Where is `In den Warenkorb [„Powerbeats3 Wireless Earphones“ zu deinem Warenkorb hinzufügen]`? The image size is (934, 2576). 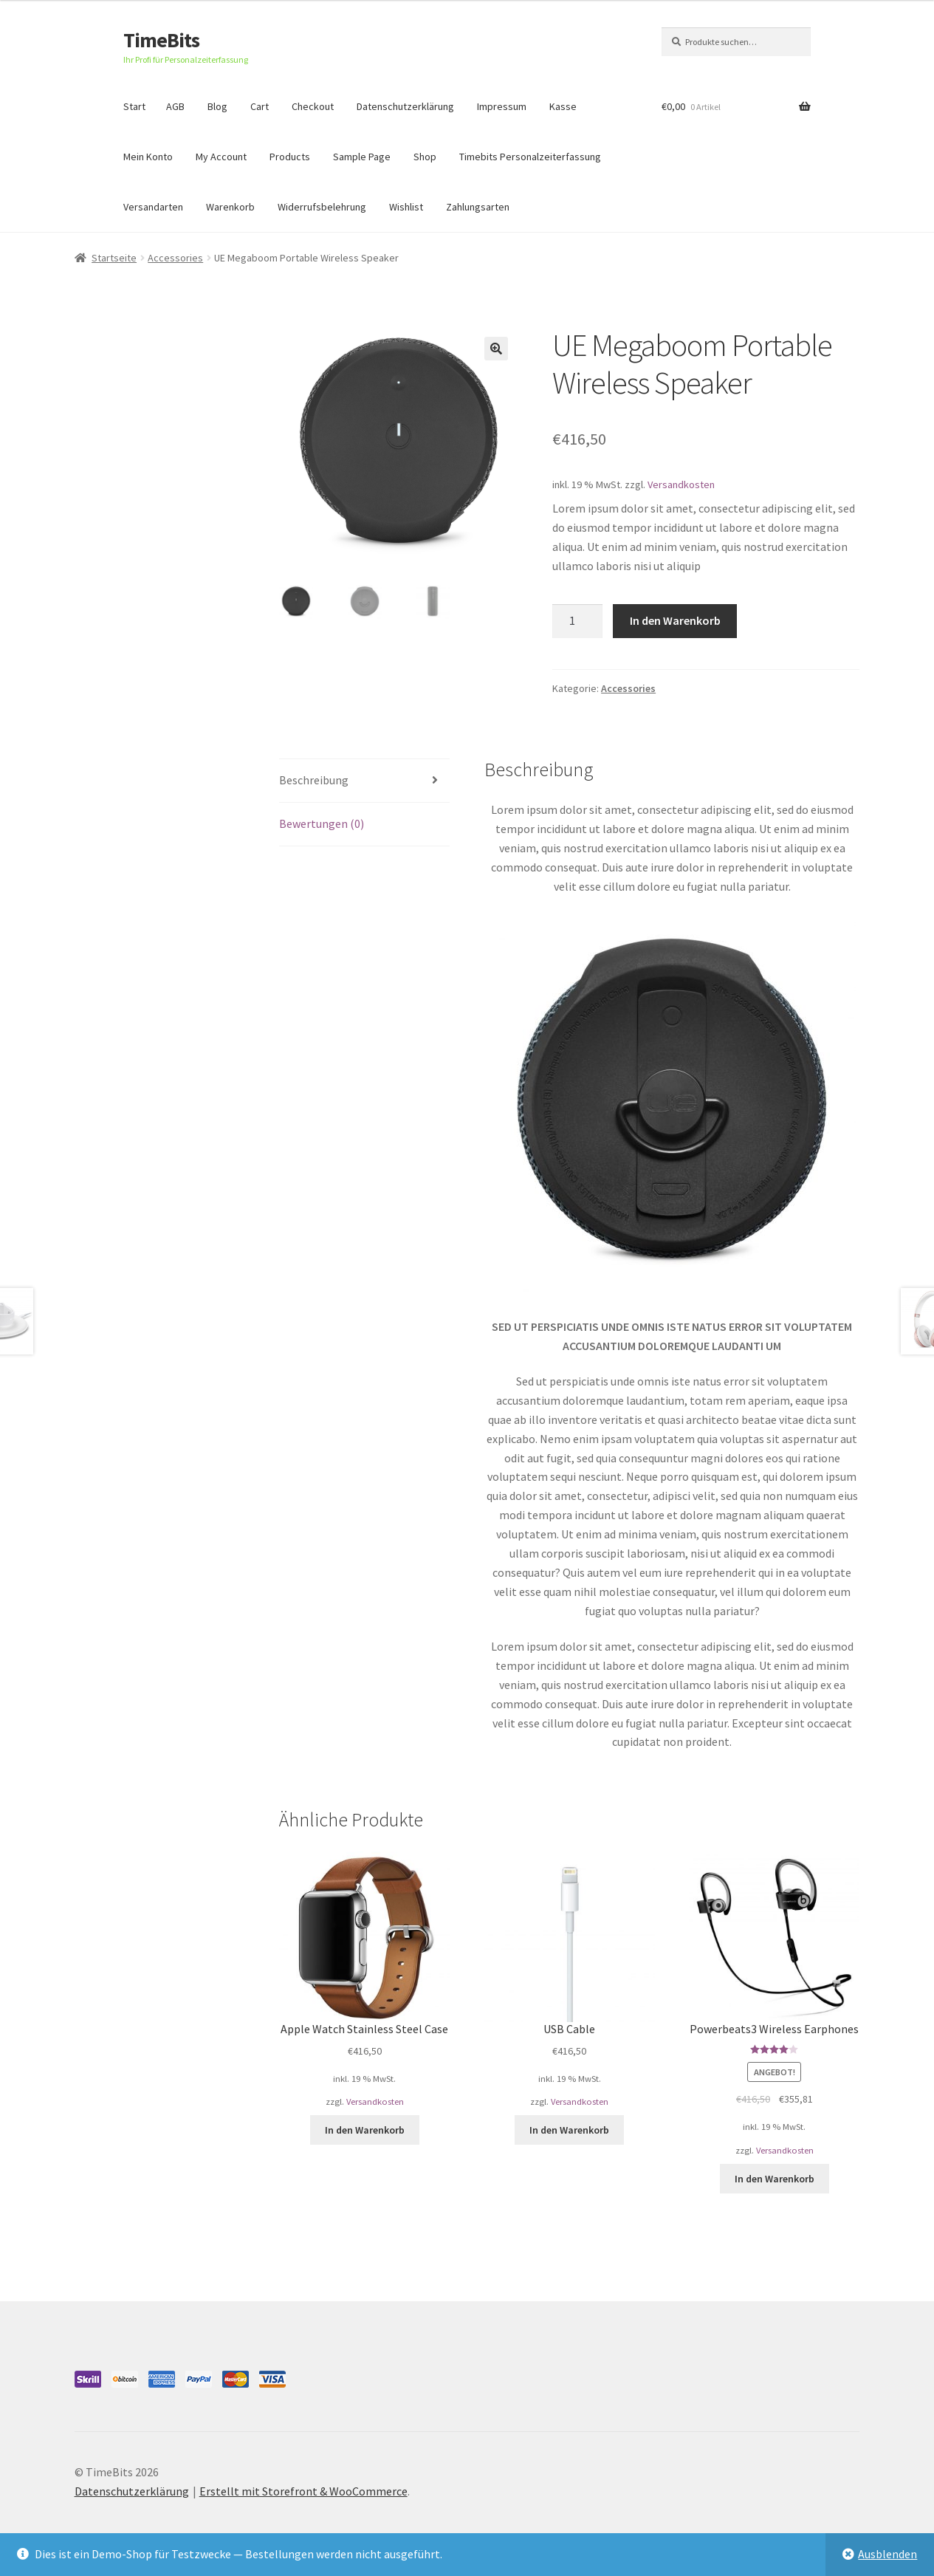 In den Warenkorb [„Powerbeats3 Wireless Earphones“ zu deinem Warenkorb hinzufügen] is located at coordinates (774, 2178).